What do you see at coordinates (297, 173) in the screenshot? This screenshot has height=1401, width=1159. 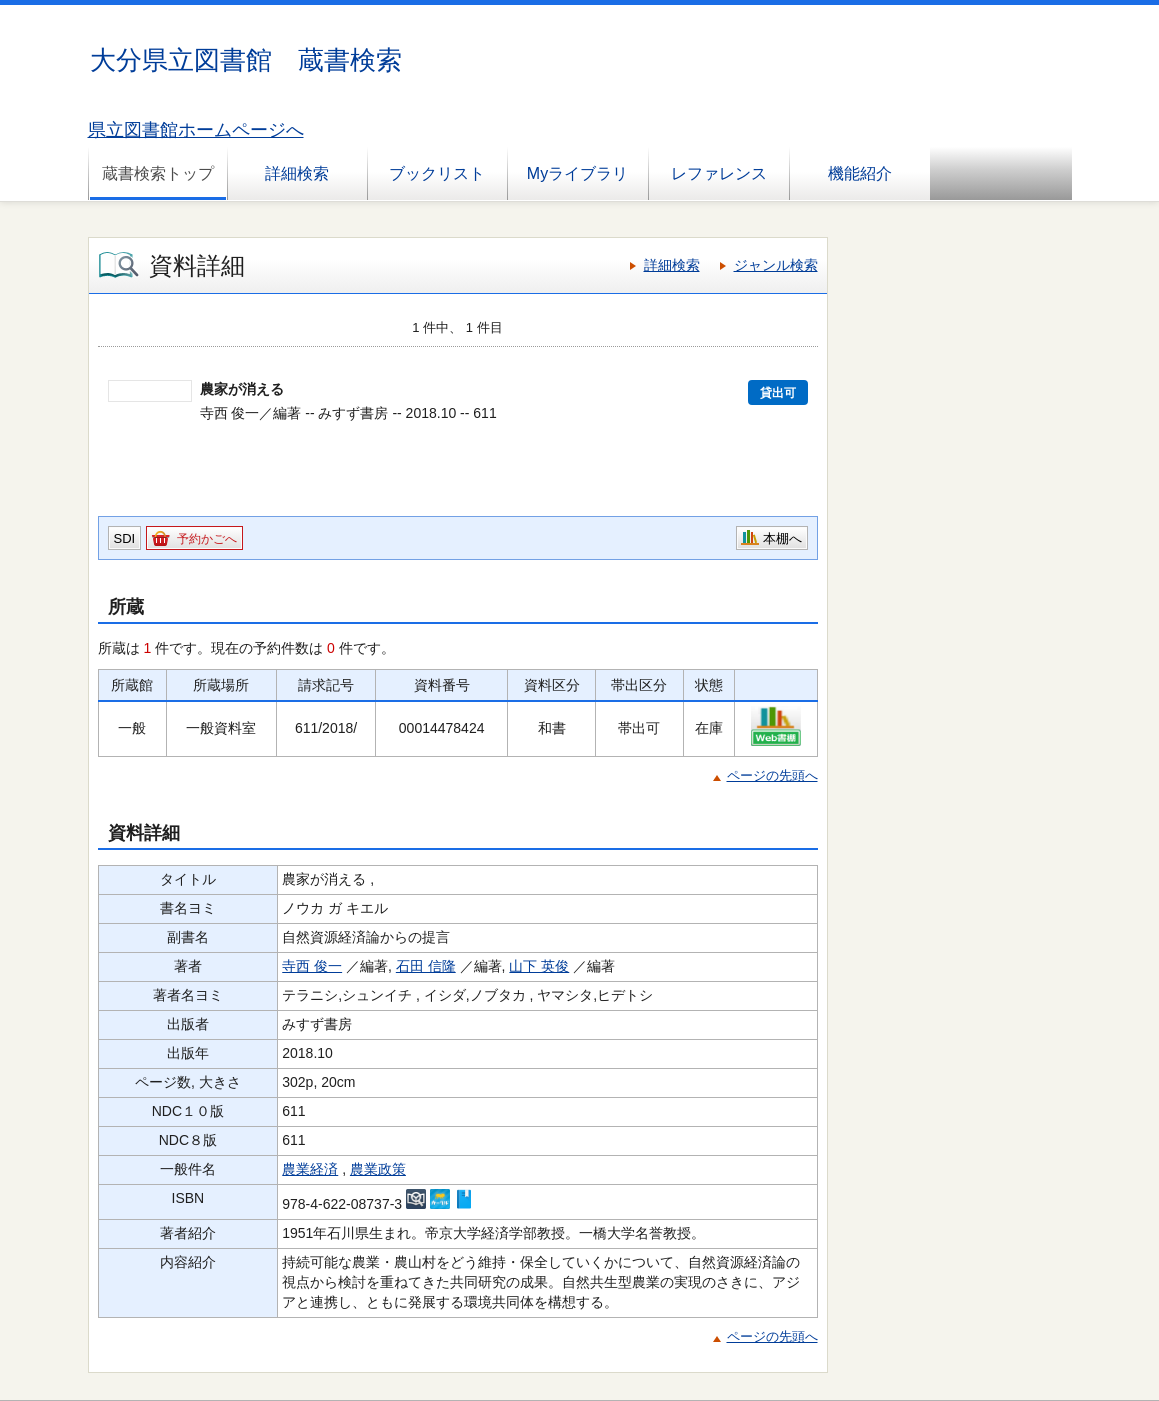 I see `詳細検索` at bounding box center [297, 173].